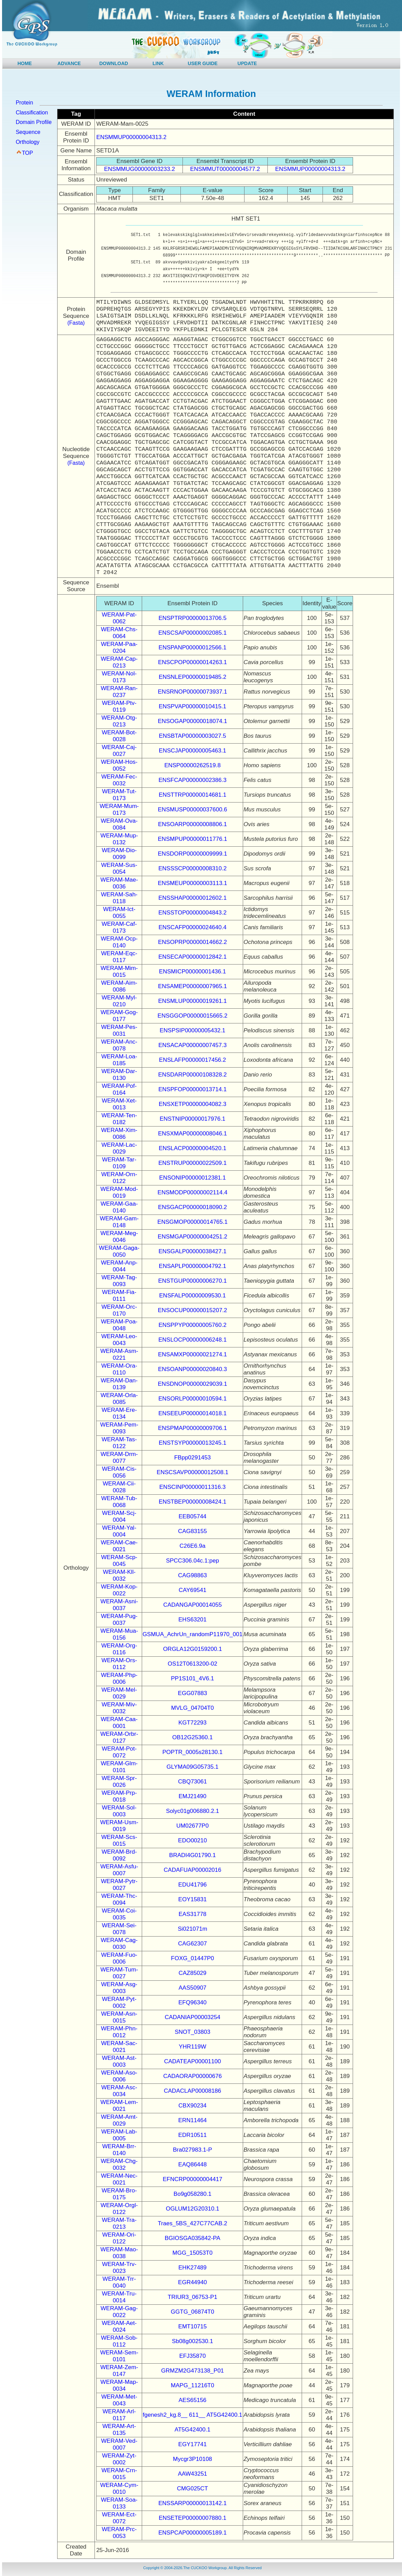 The height and width of the screenshot is (2576, 402). I want to click on ENSCAFP00000024640.4, so click(192, 927).